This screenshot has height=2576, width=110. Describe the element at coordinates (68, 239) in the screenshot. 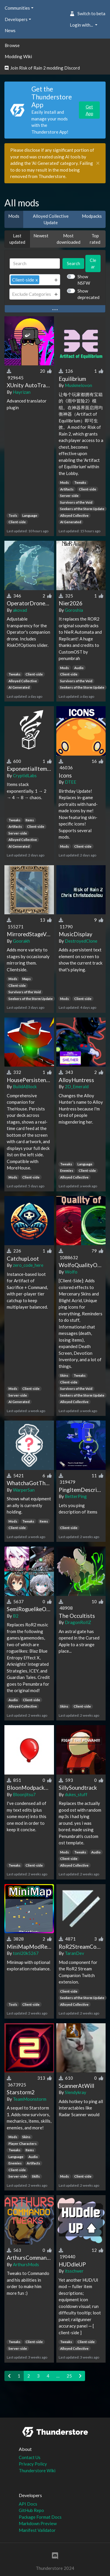

I see `Most downloaded` at that location.